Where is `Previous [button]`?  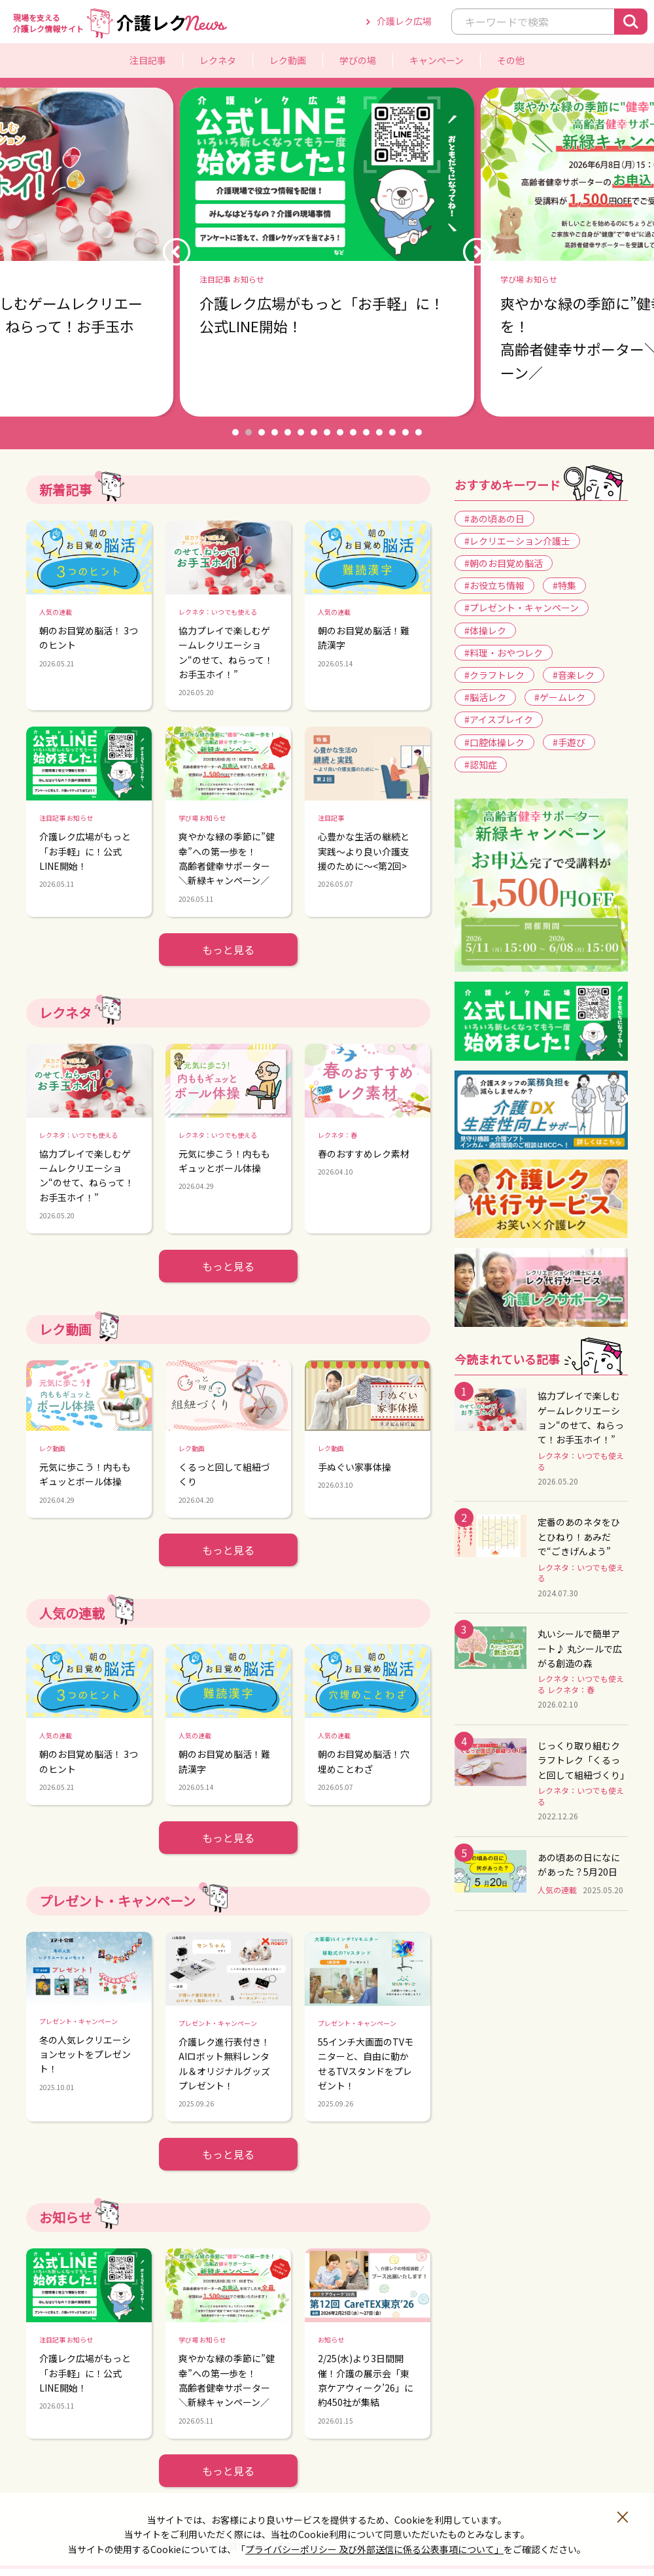 Previous [button] is located at coordinates (176, 252).